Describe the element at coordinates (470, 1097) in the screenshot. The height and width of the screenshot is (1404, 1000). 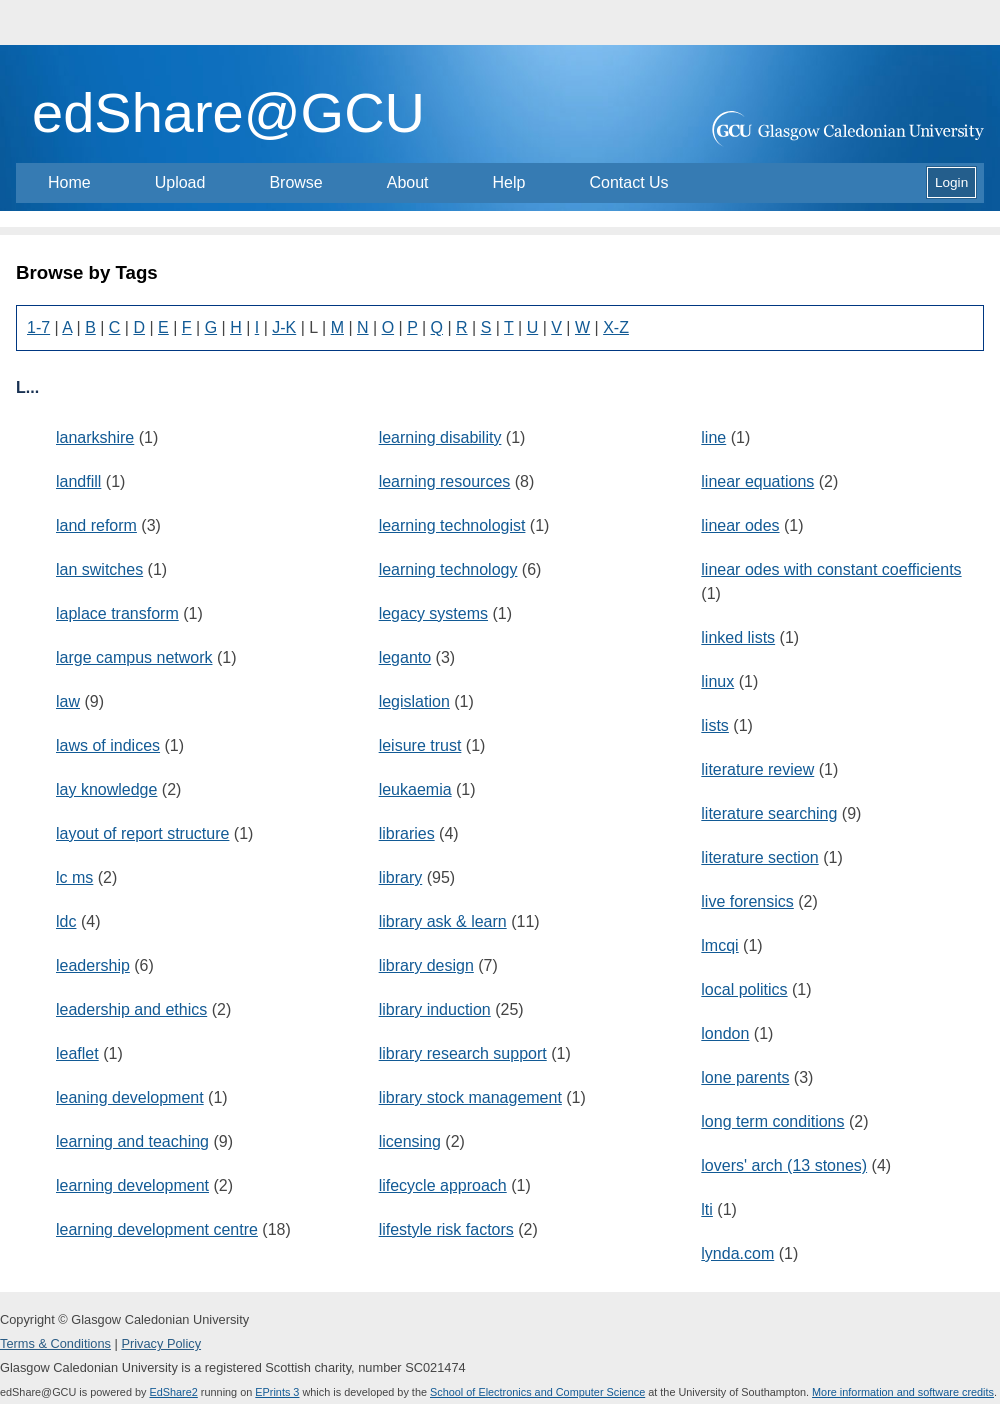
I see `library stock management` at that location.